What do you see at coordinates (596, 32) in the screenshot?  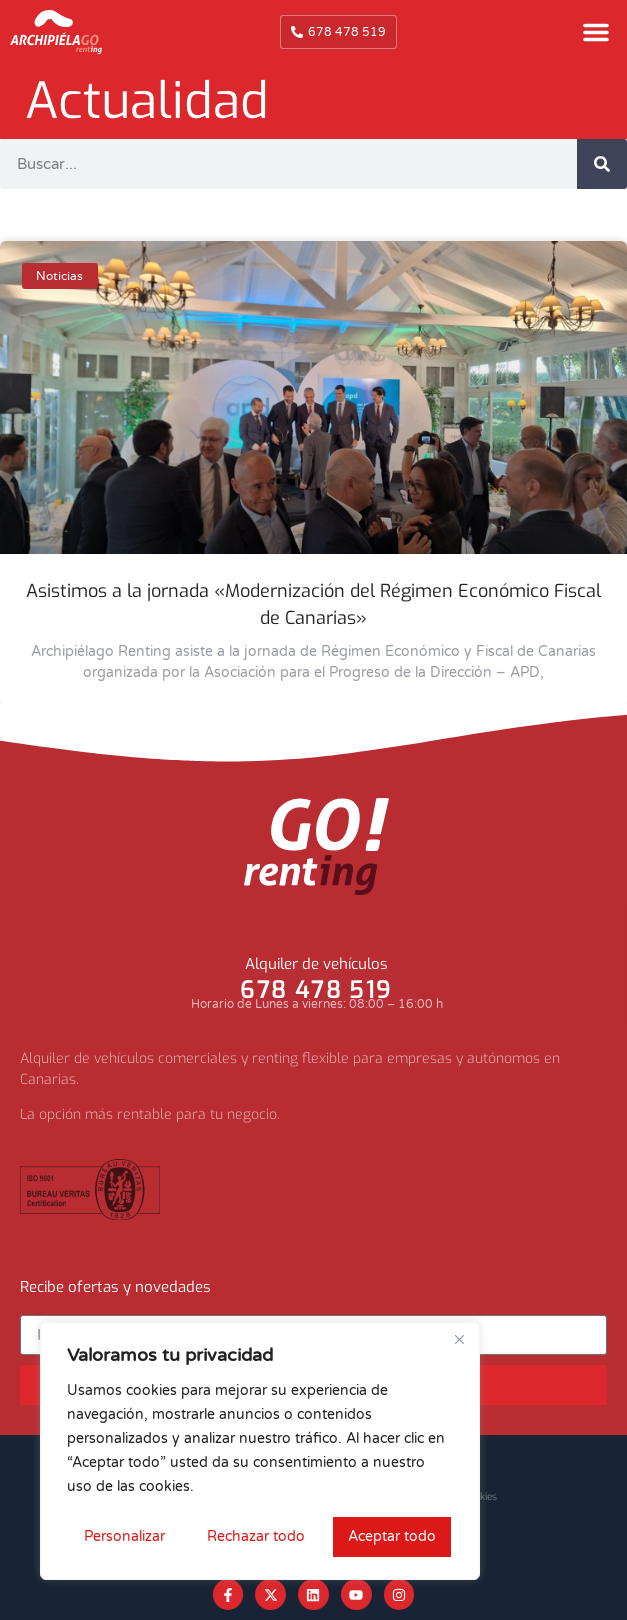 I see `[button]` at bounding box center [596, 32].